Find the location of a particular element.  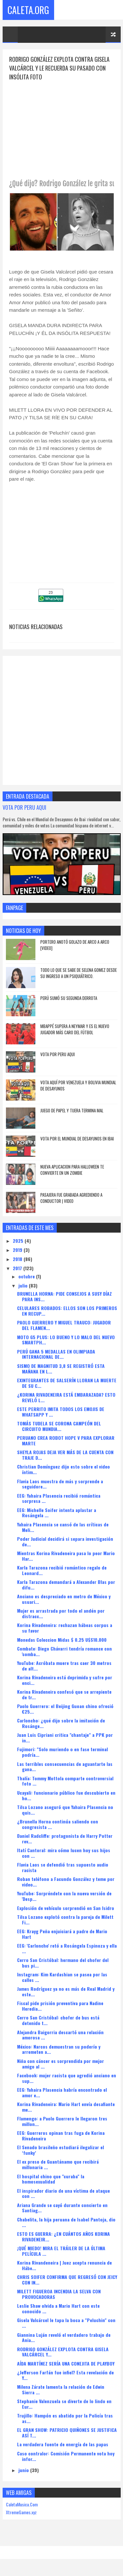

PERÚ GANA 5 MEDALLAS EN OLIMPIADA INTERNACIONAL DE... is located at coordinates (56, 1354).